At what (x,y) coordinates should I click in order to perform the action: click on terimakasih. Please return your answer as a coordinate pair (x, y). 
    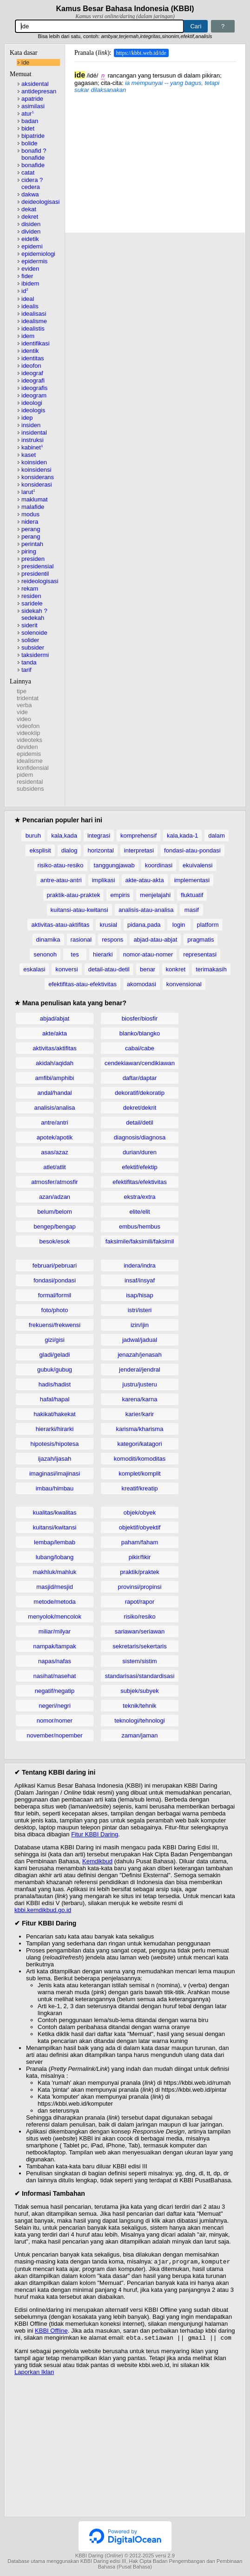
    Looking at the image, I should click on (211, 969).